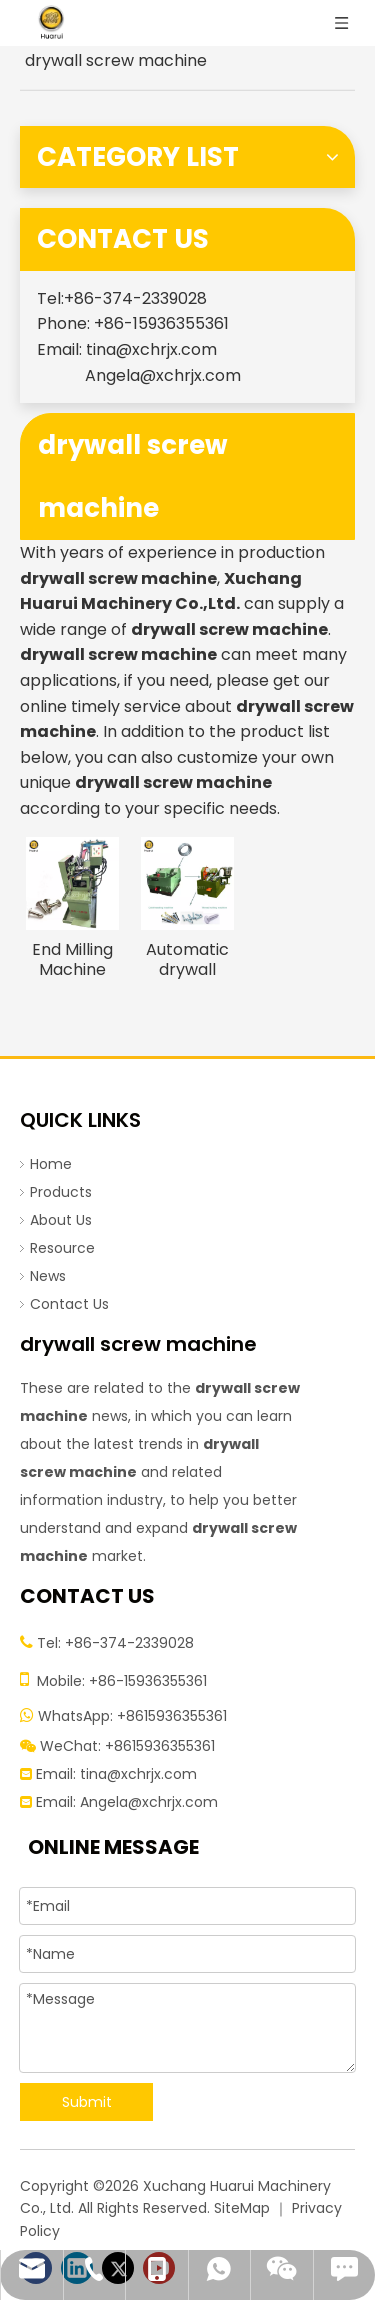  I want to click on Submit, so click(87, 2102).